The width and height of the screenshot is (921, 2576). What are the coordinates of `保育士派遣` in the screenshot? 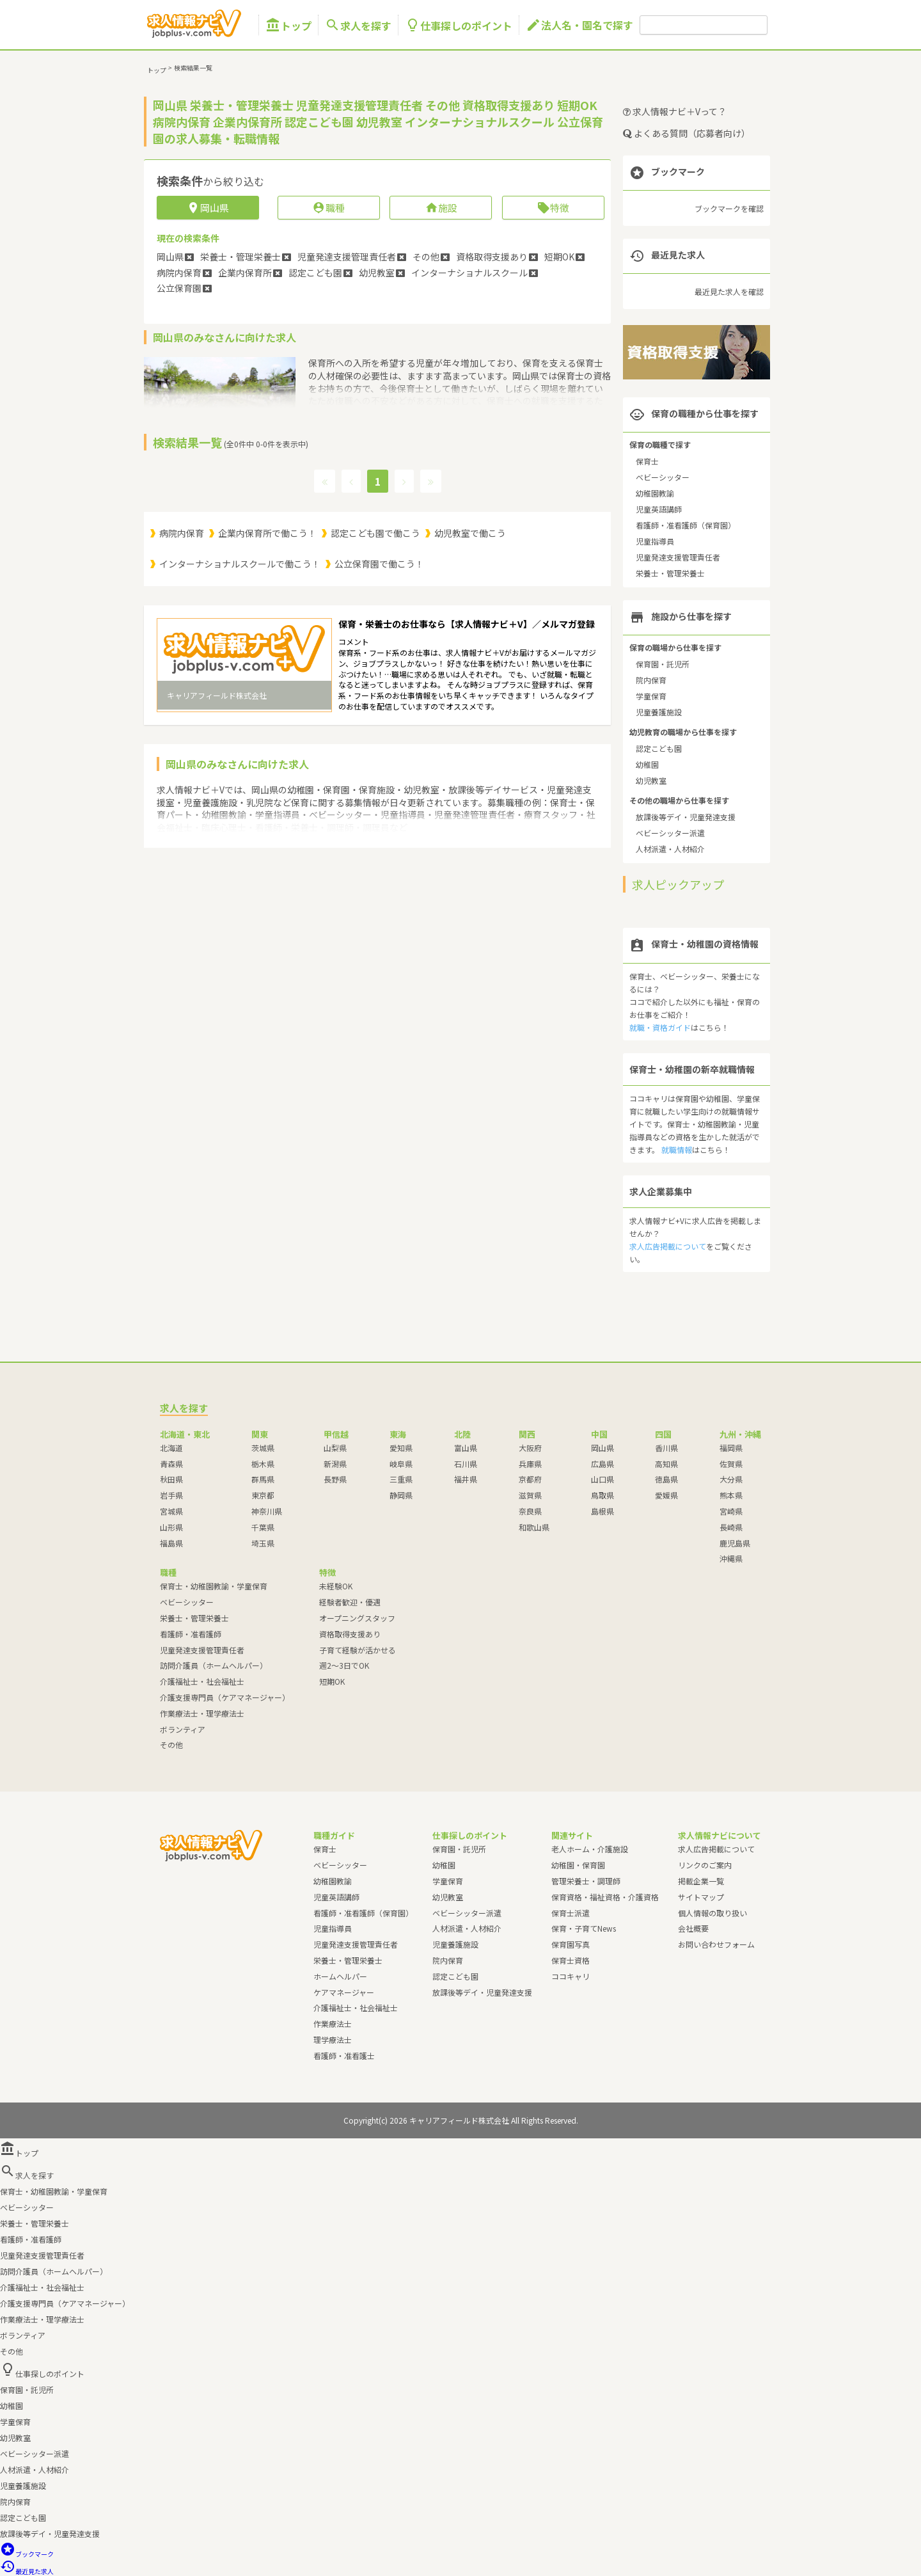 It's located at (570, 1912).